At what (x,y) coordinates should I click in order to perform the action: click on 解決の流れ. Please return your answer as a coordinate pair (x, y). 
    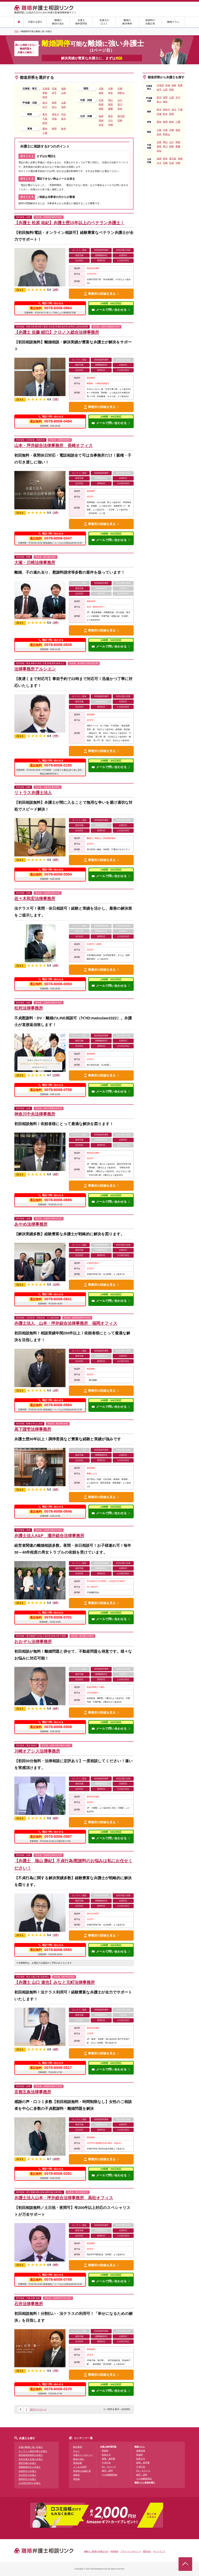
    Looking at the image, I should click on (78, 2459).